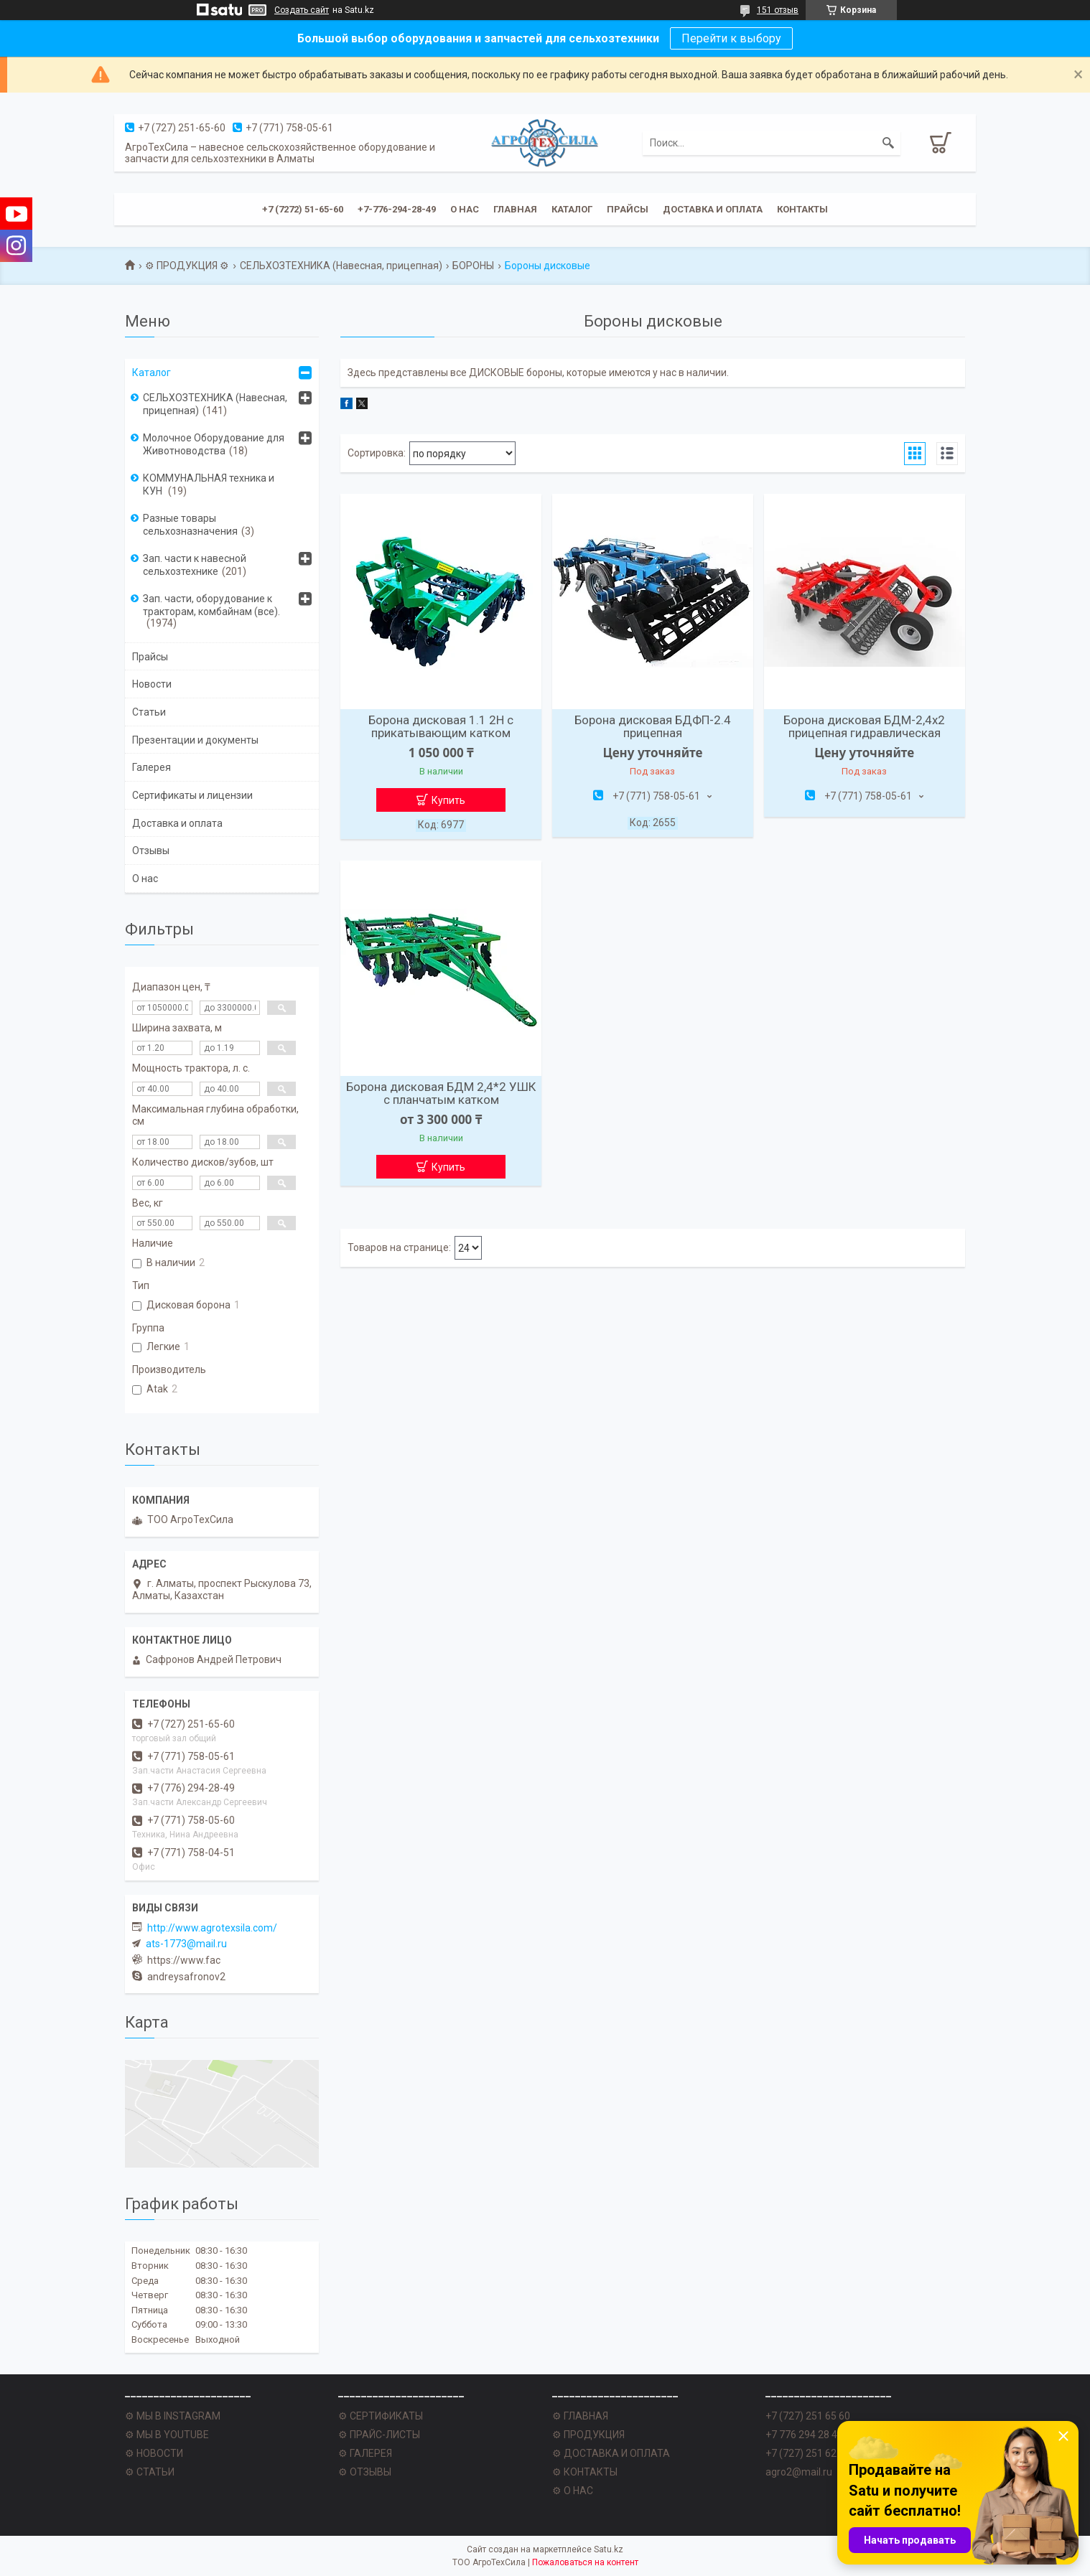 The width and height of the screenshot is (1090, 2576). I want to click on +7 (7272) 51-65-60, so click(302, 209).